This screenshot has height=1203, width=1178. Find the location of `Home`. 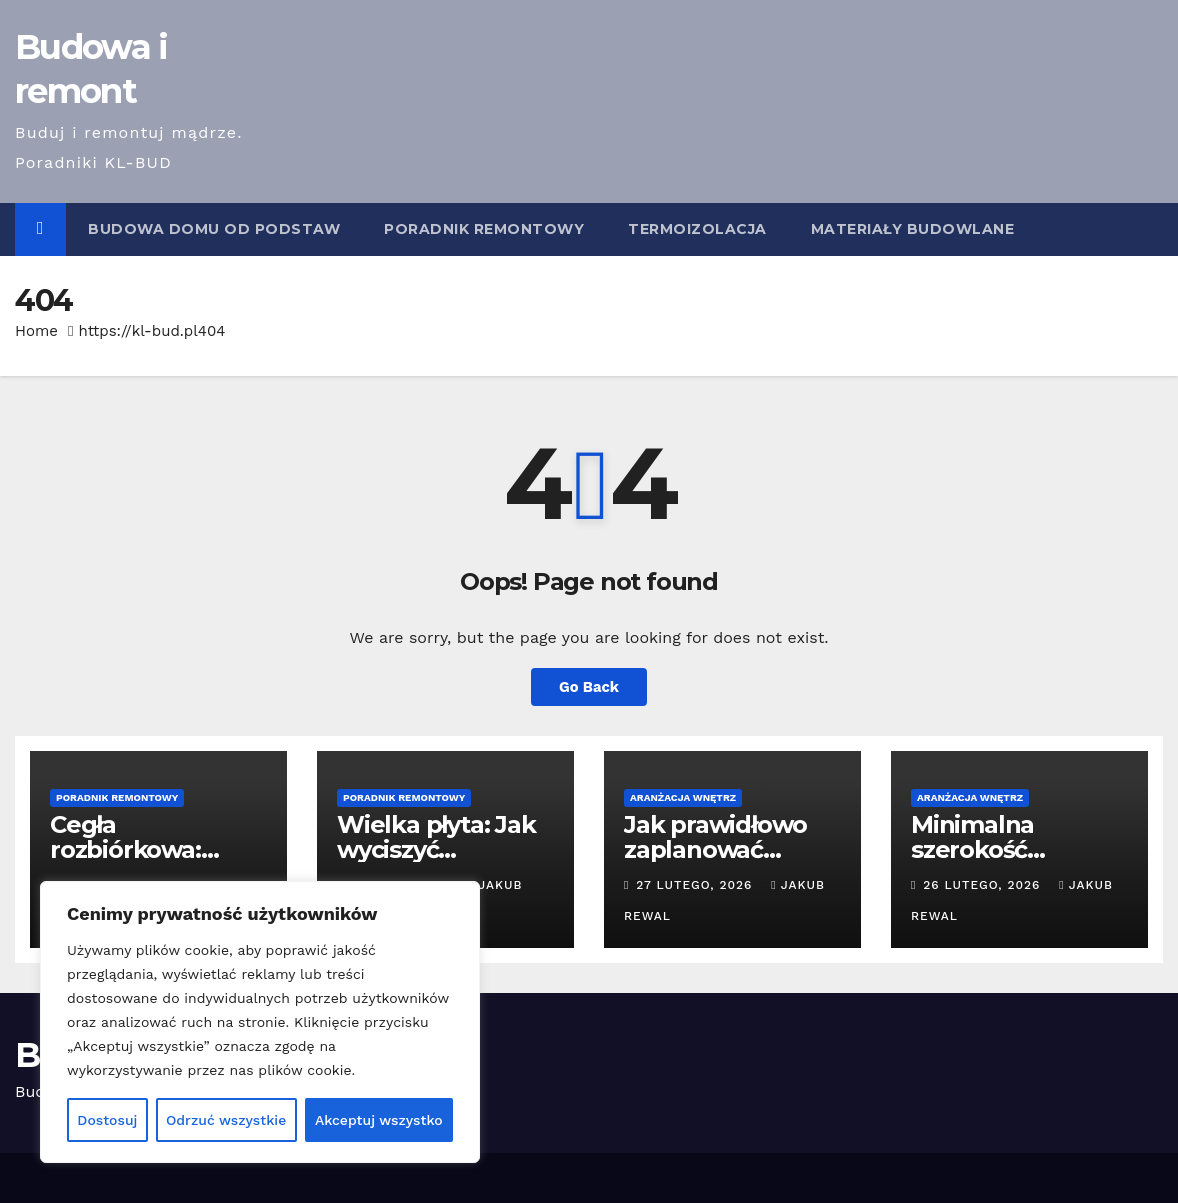

Home is located at coordinates (36, 331).